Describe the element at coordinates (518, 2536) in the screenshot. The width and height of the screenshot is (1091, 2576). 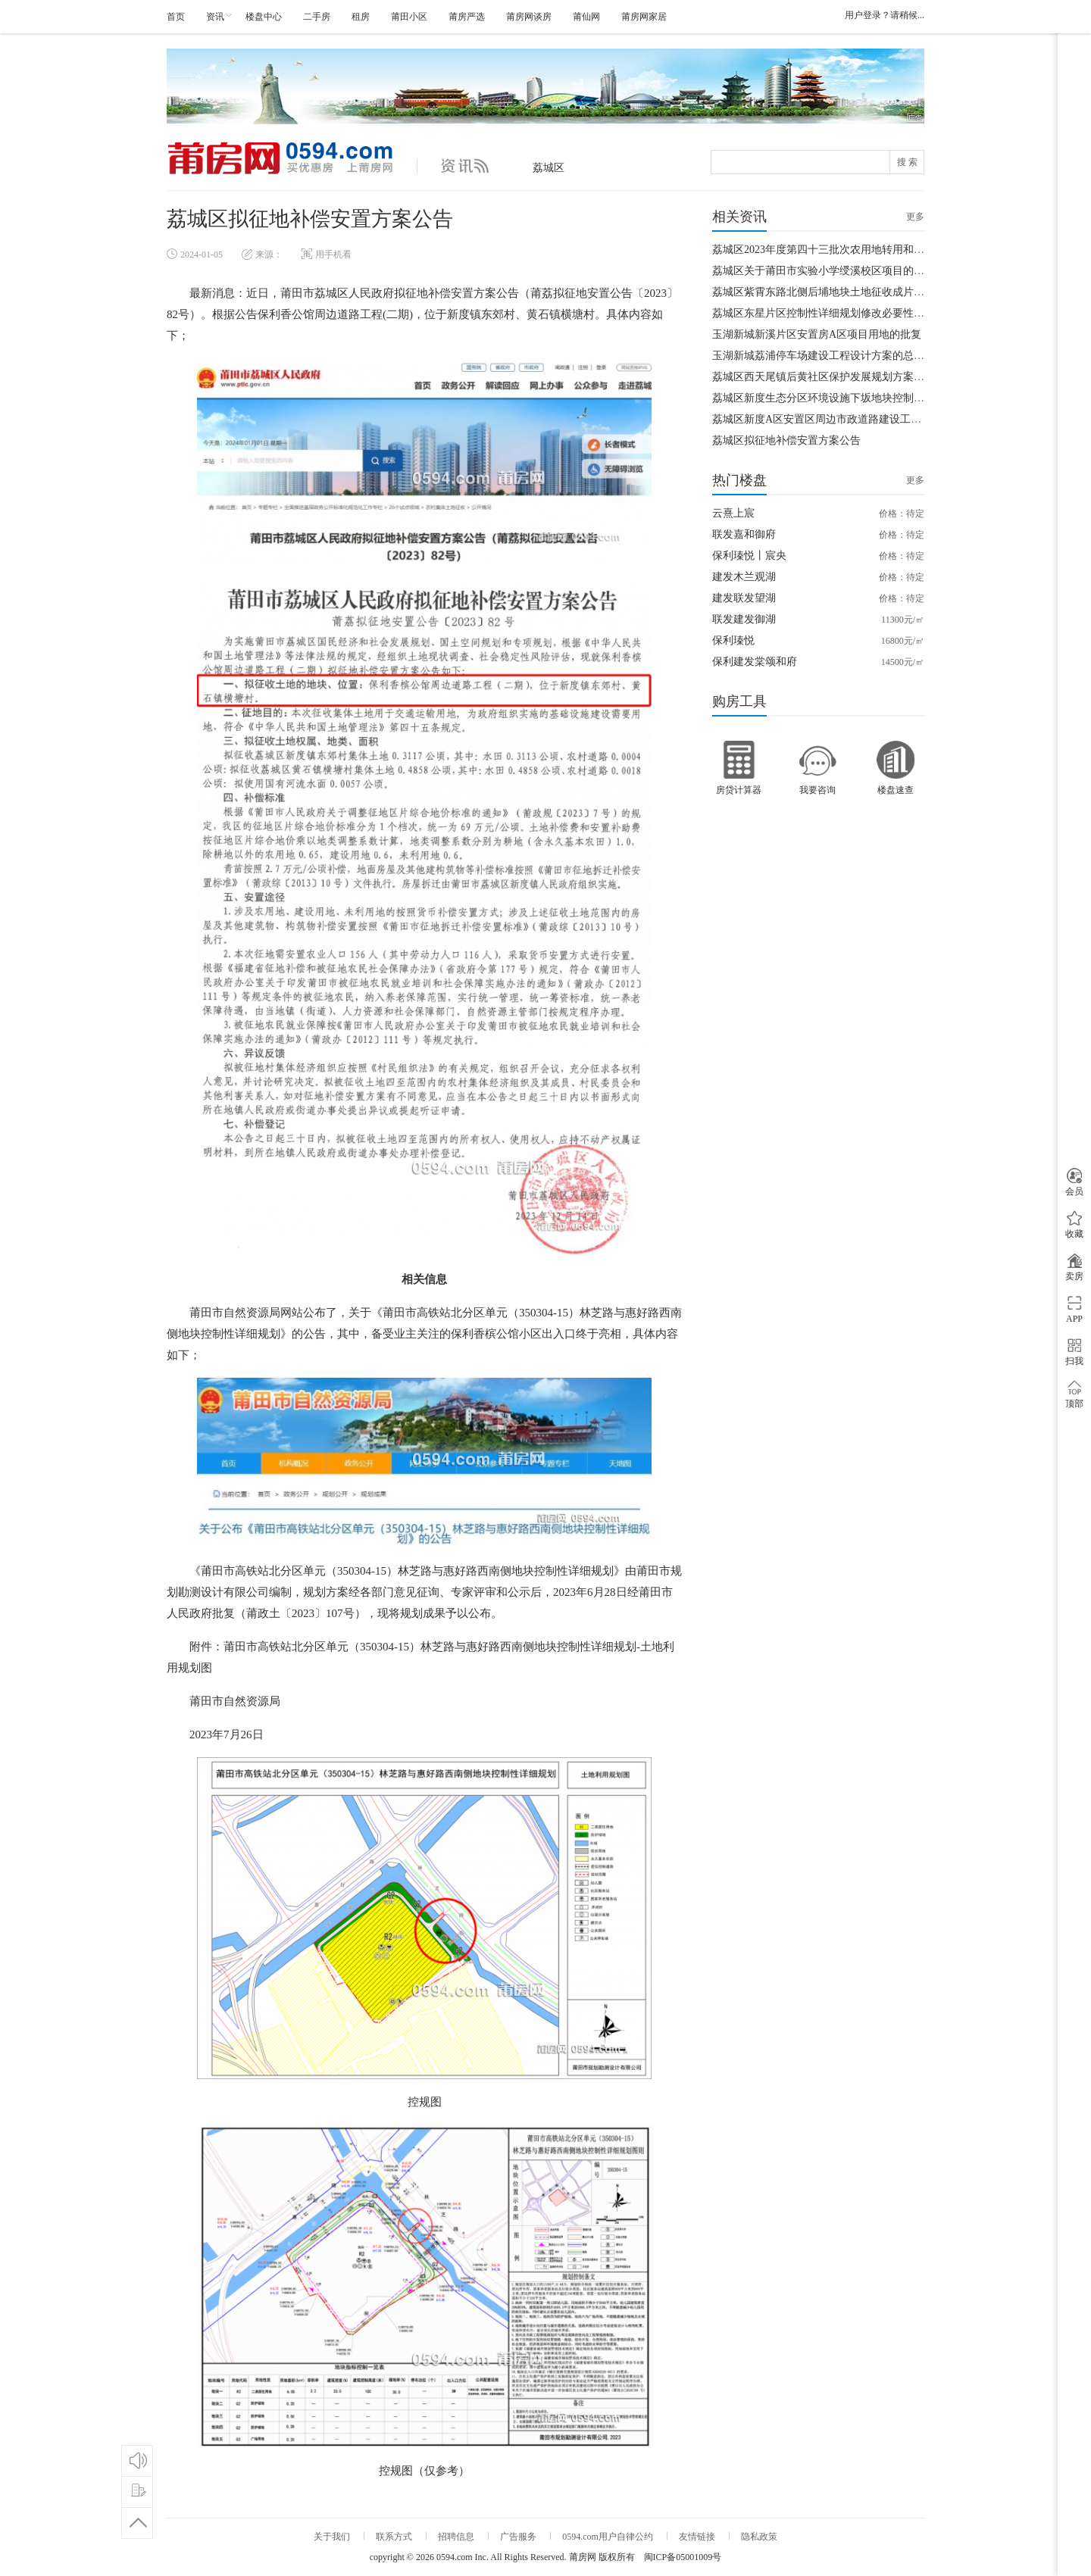
I see `广告服务` at that location.